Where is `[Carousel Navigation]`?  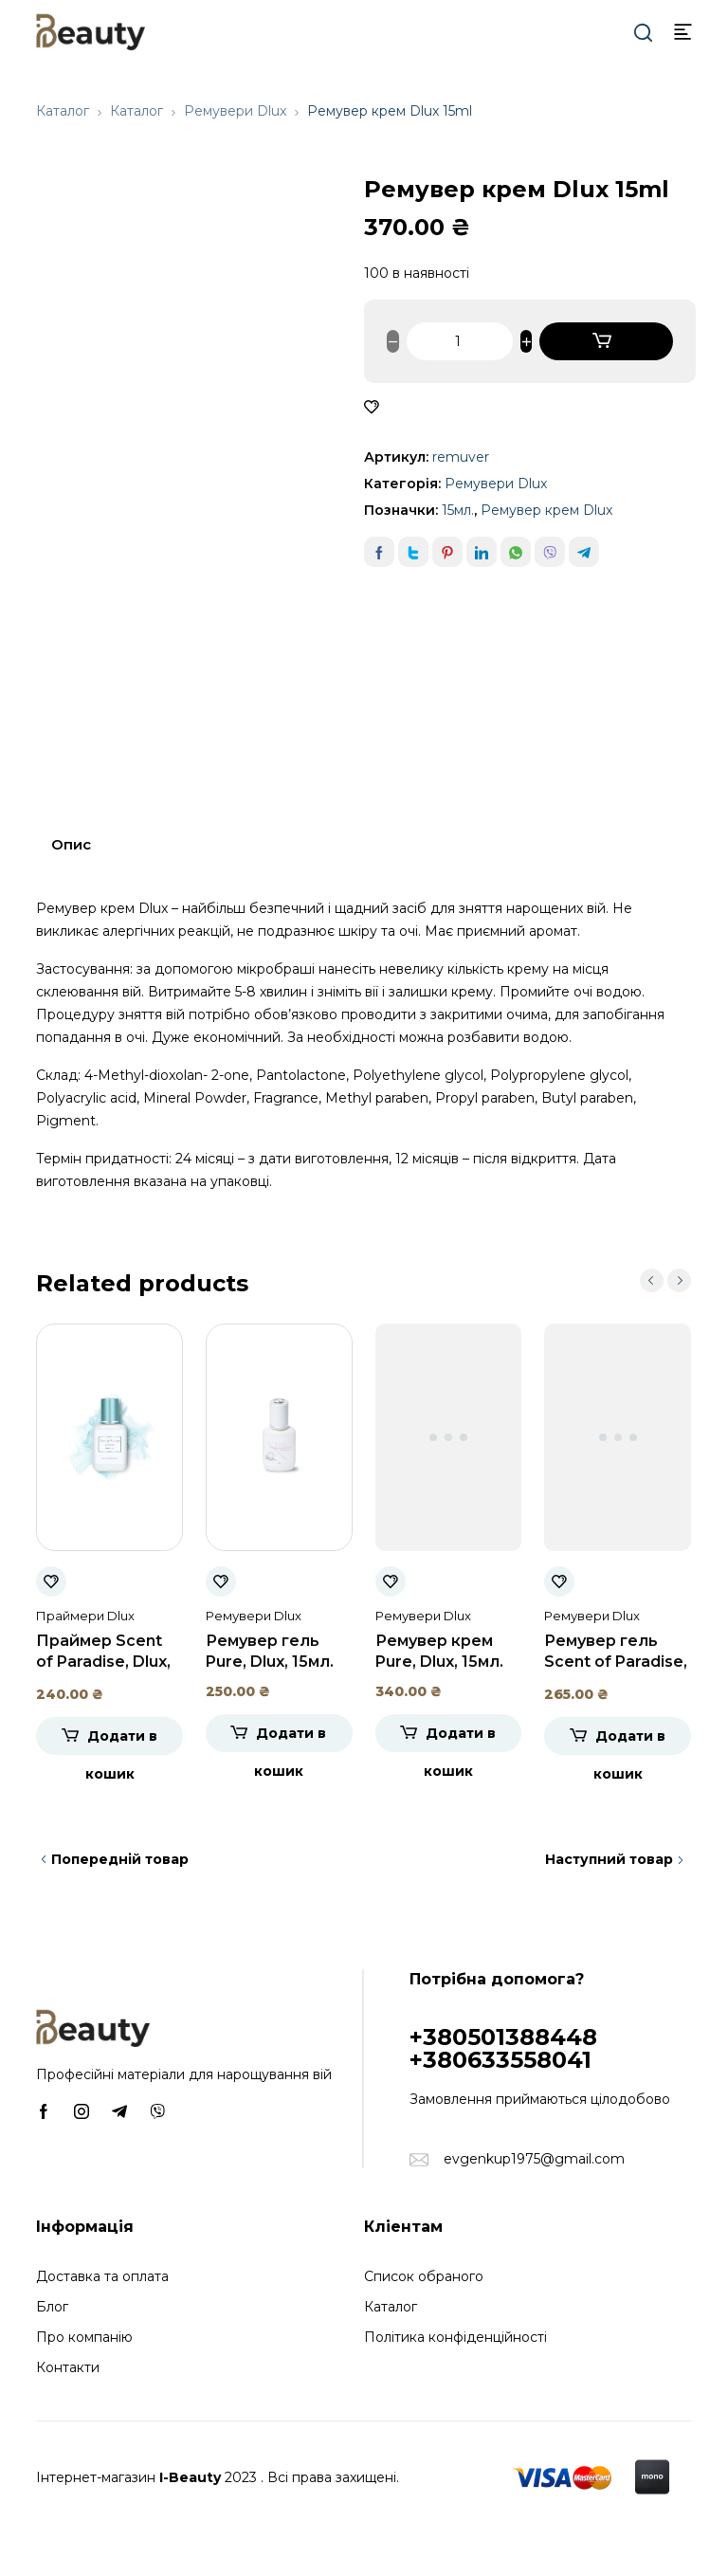 [Carousel Navigation] is located at coordinates (665, 1280).